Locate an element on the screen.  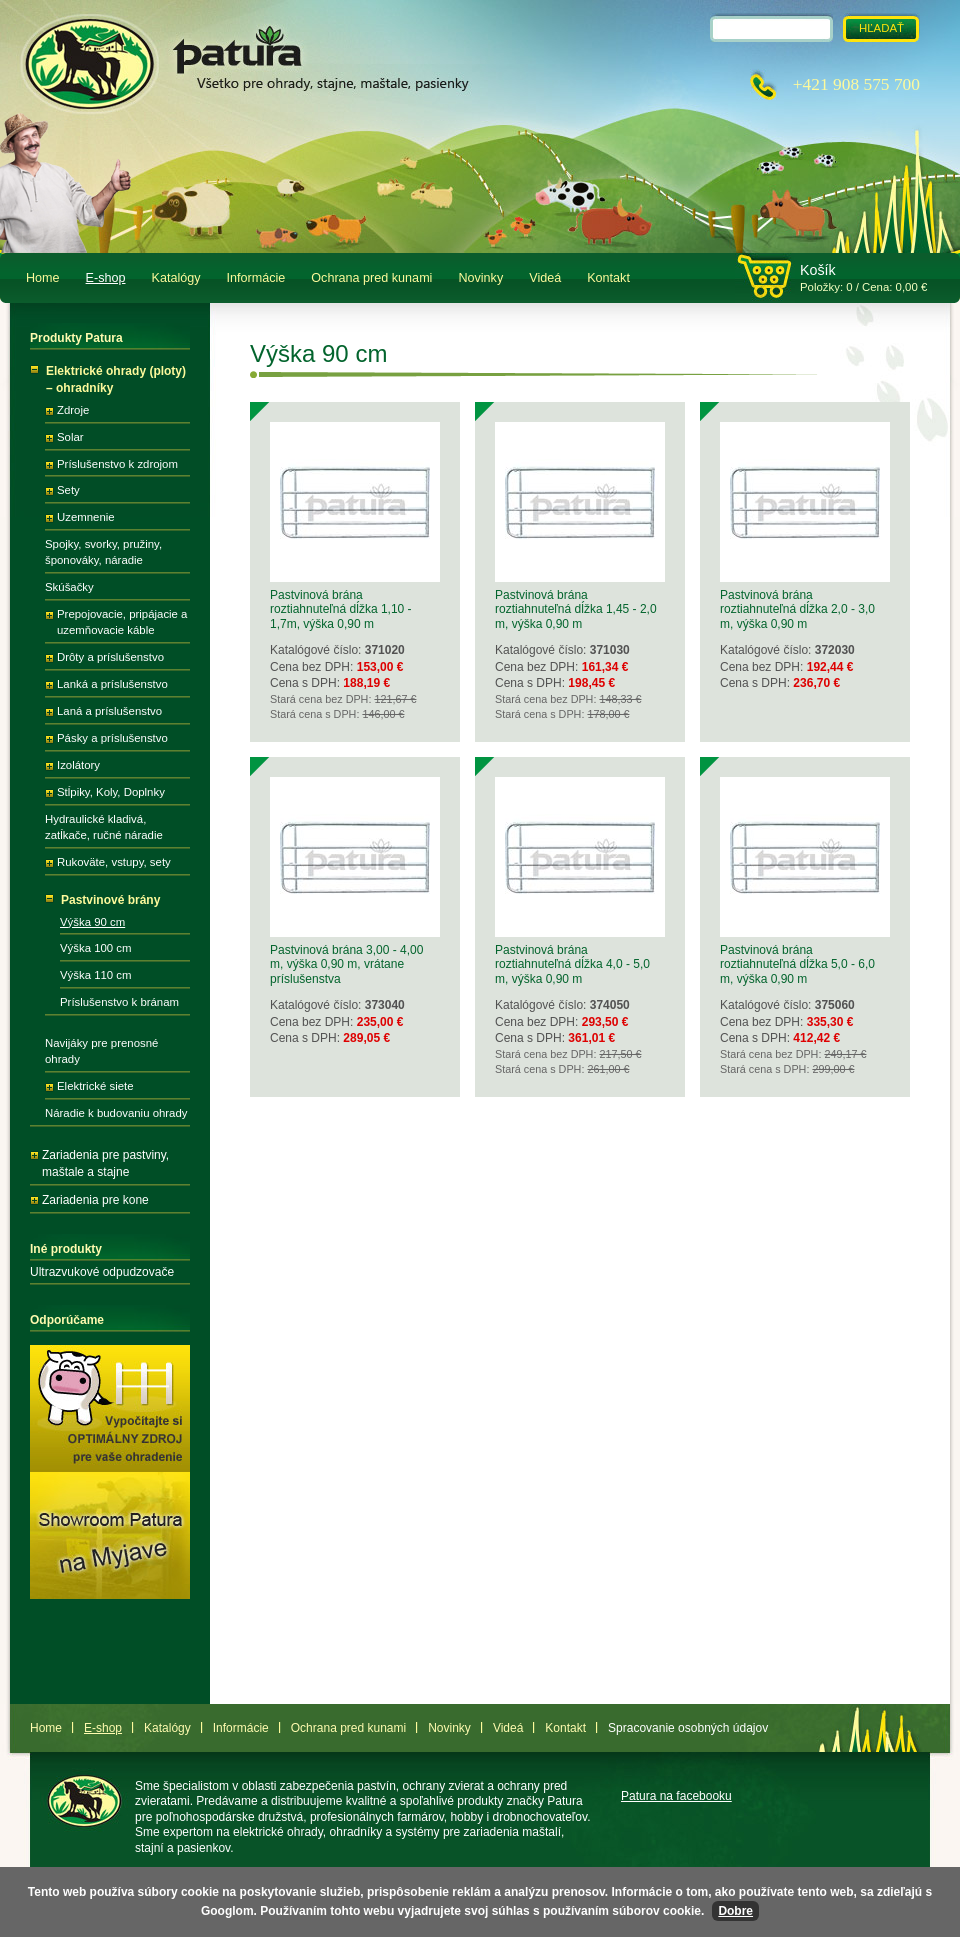
Pastvinová brána roztiahnuteľná dĺžka 4,0 - 5,0 m, výška 0,90 m is located at coordinates (572, 964).